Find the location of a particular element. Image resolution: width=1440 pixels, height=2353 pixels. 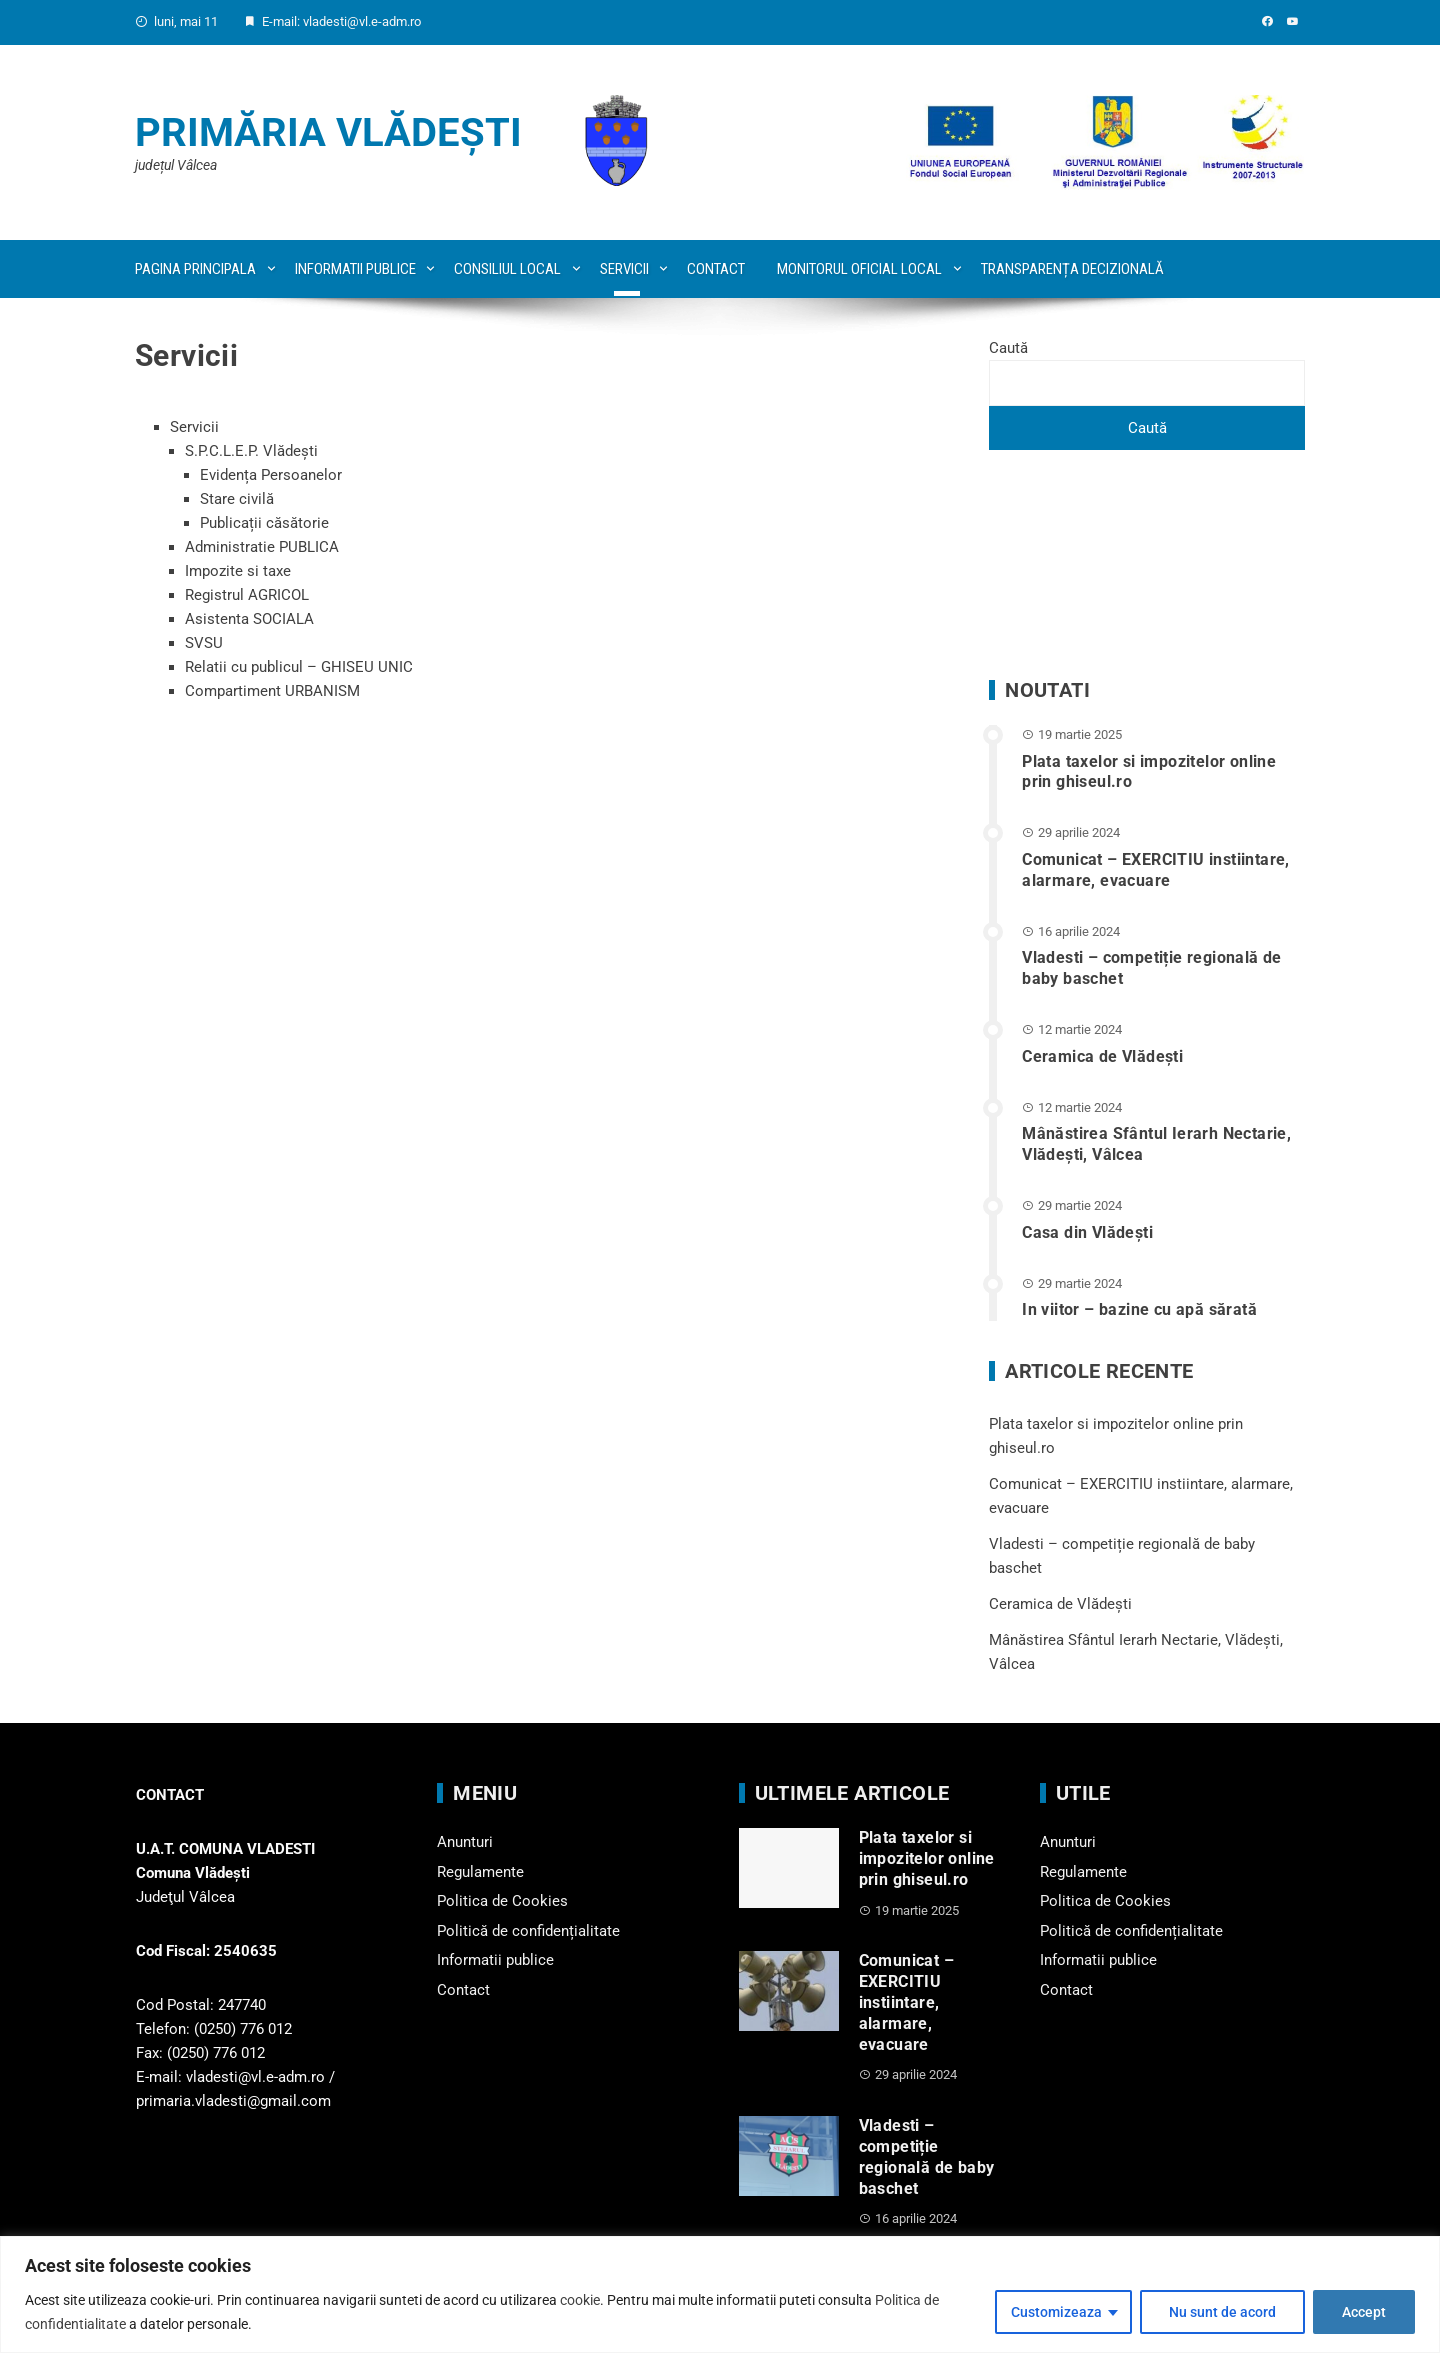

Caută is located at coordinates (1008, 348).